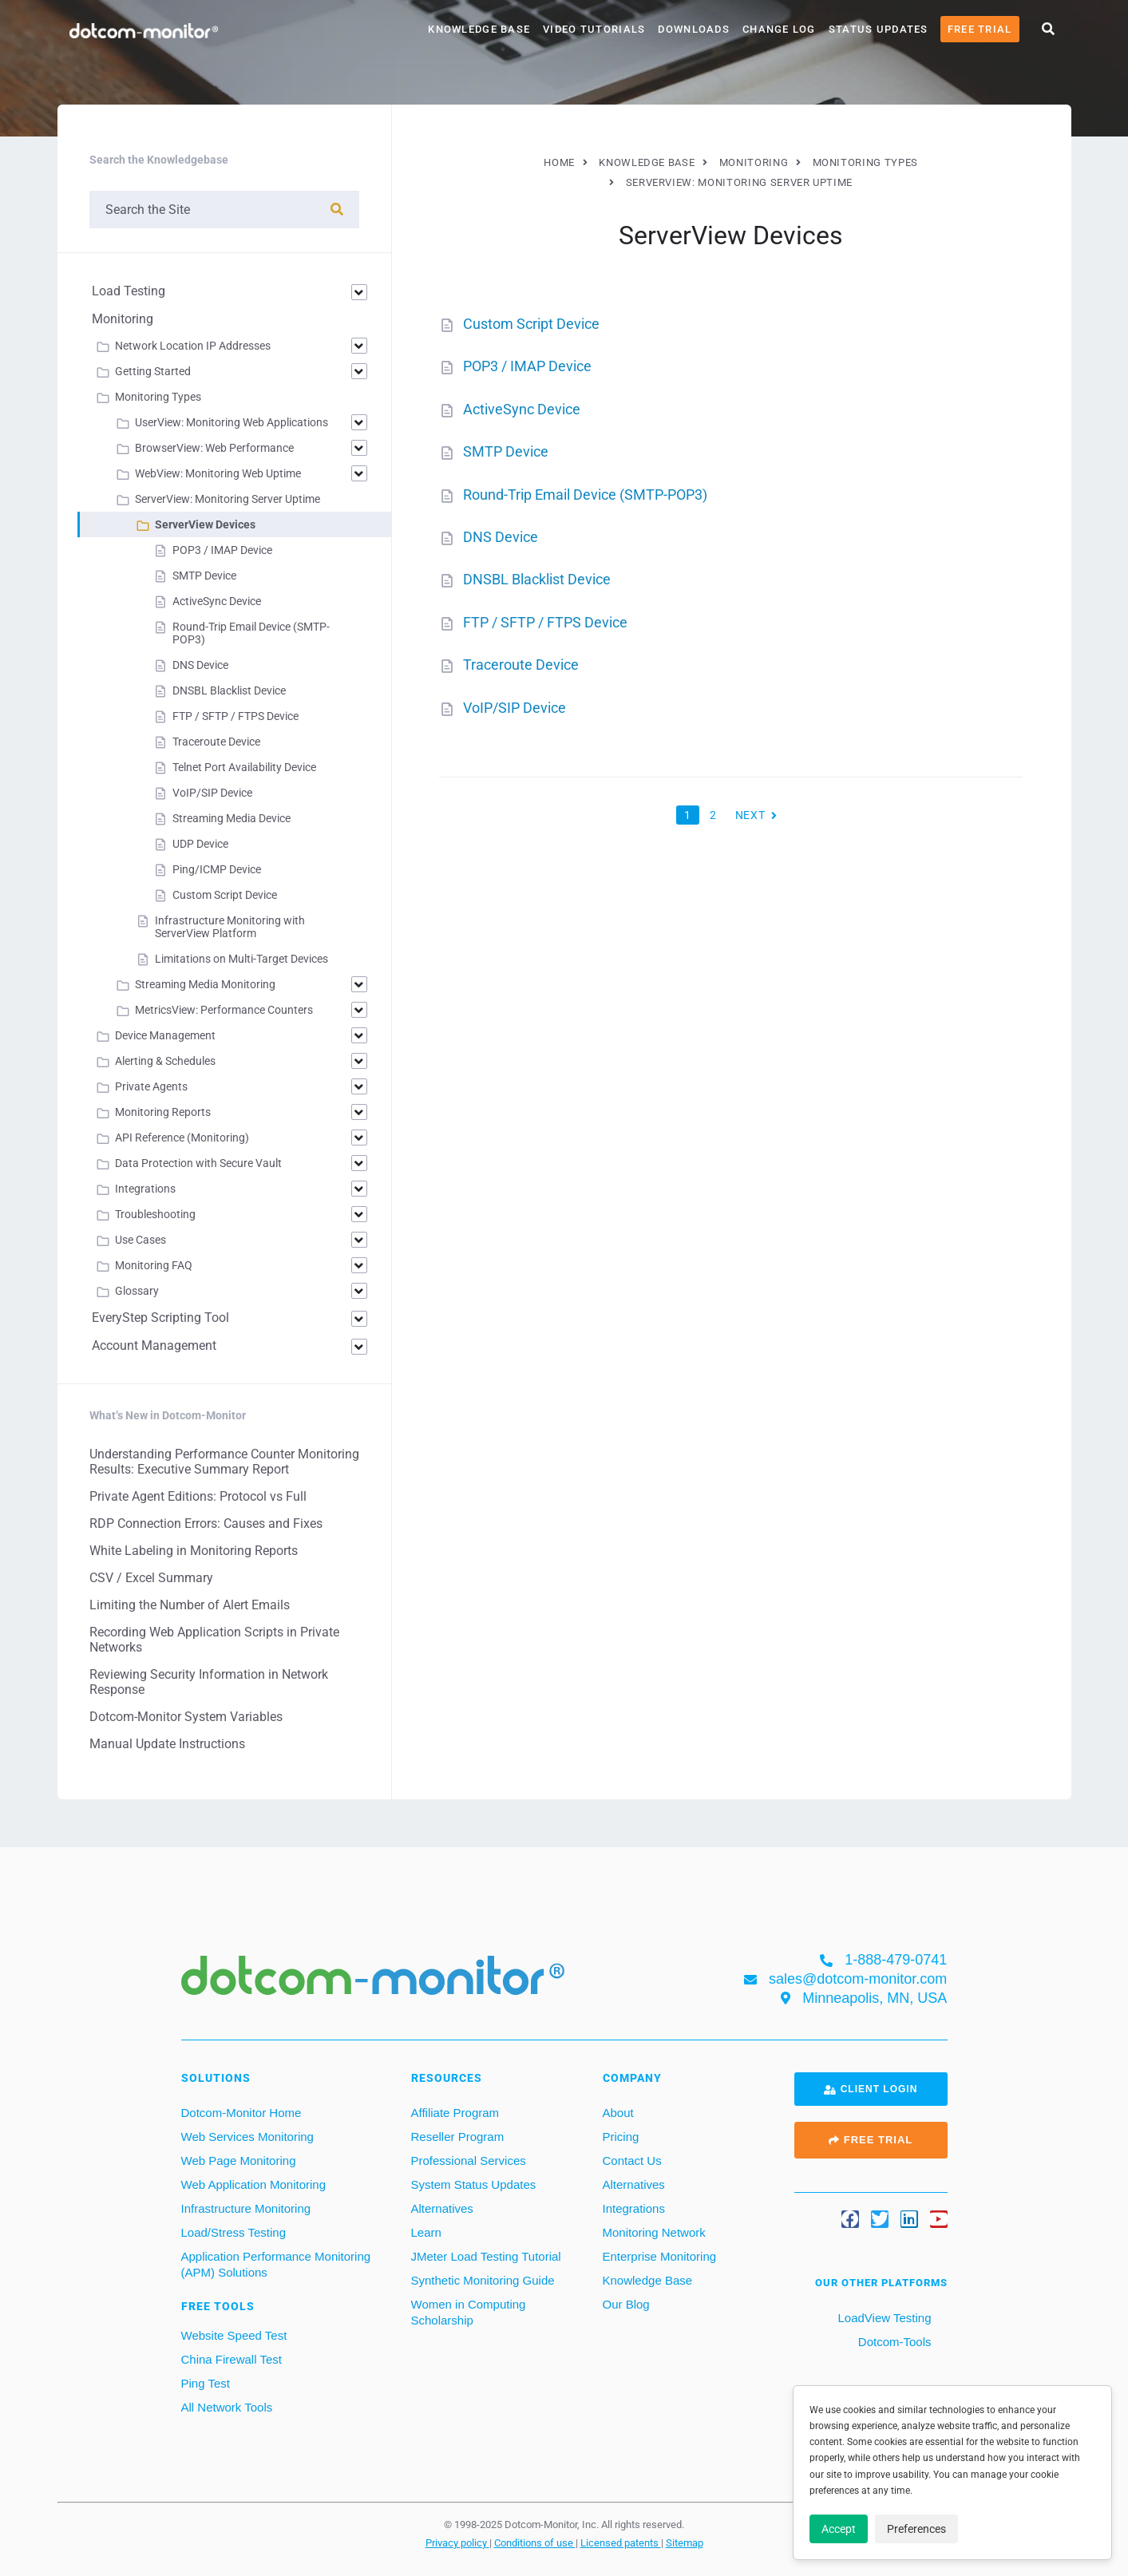 The width and height of the screenshot is (1128, 2576). What do you see at coordinates (163, 1112) in the screenshot?
I see `Monitoring Reports` at bounding box center [163, 1112].